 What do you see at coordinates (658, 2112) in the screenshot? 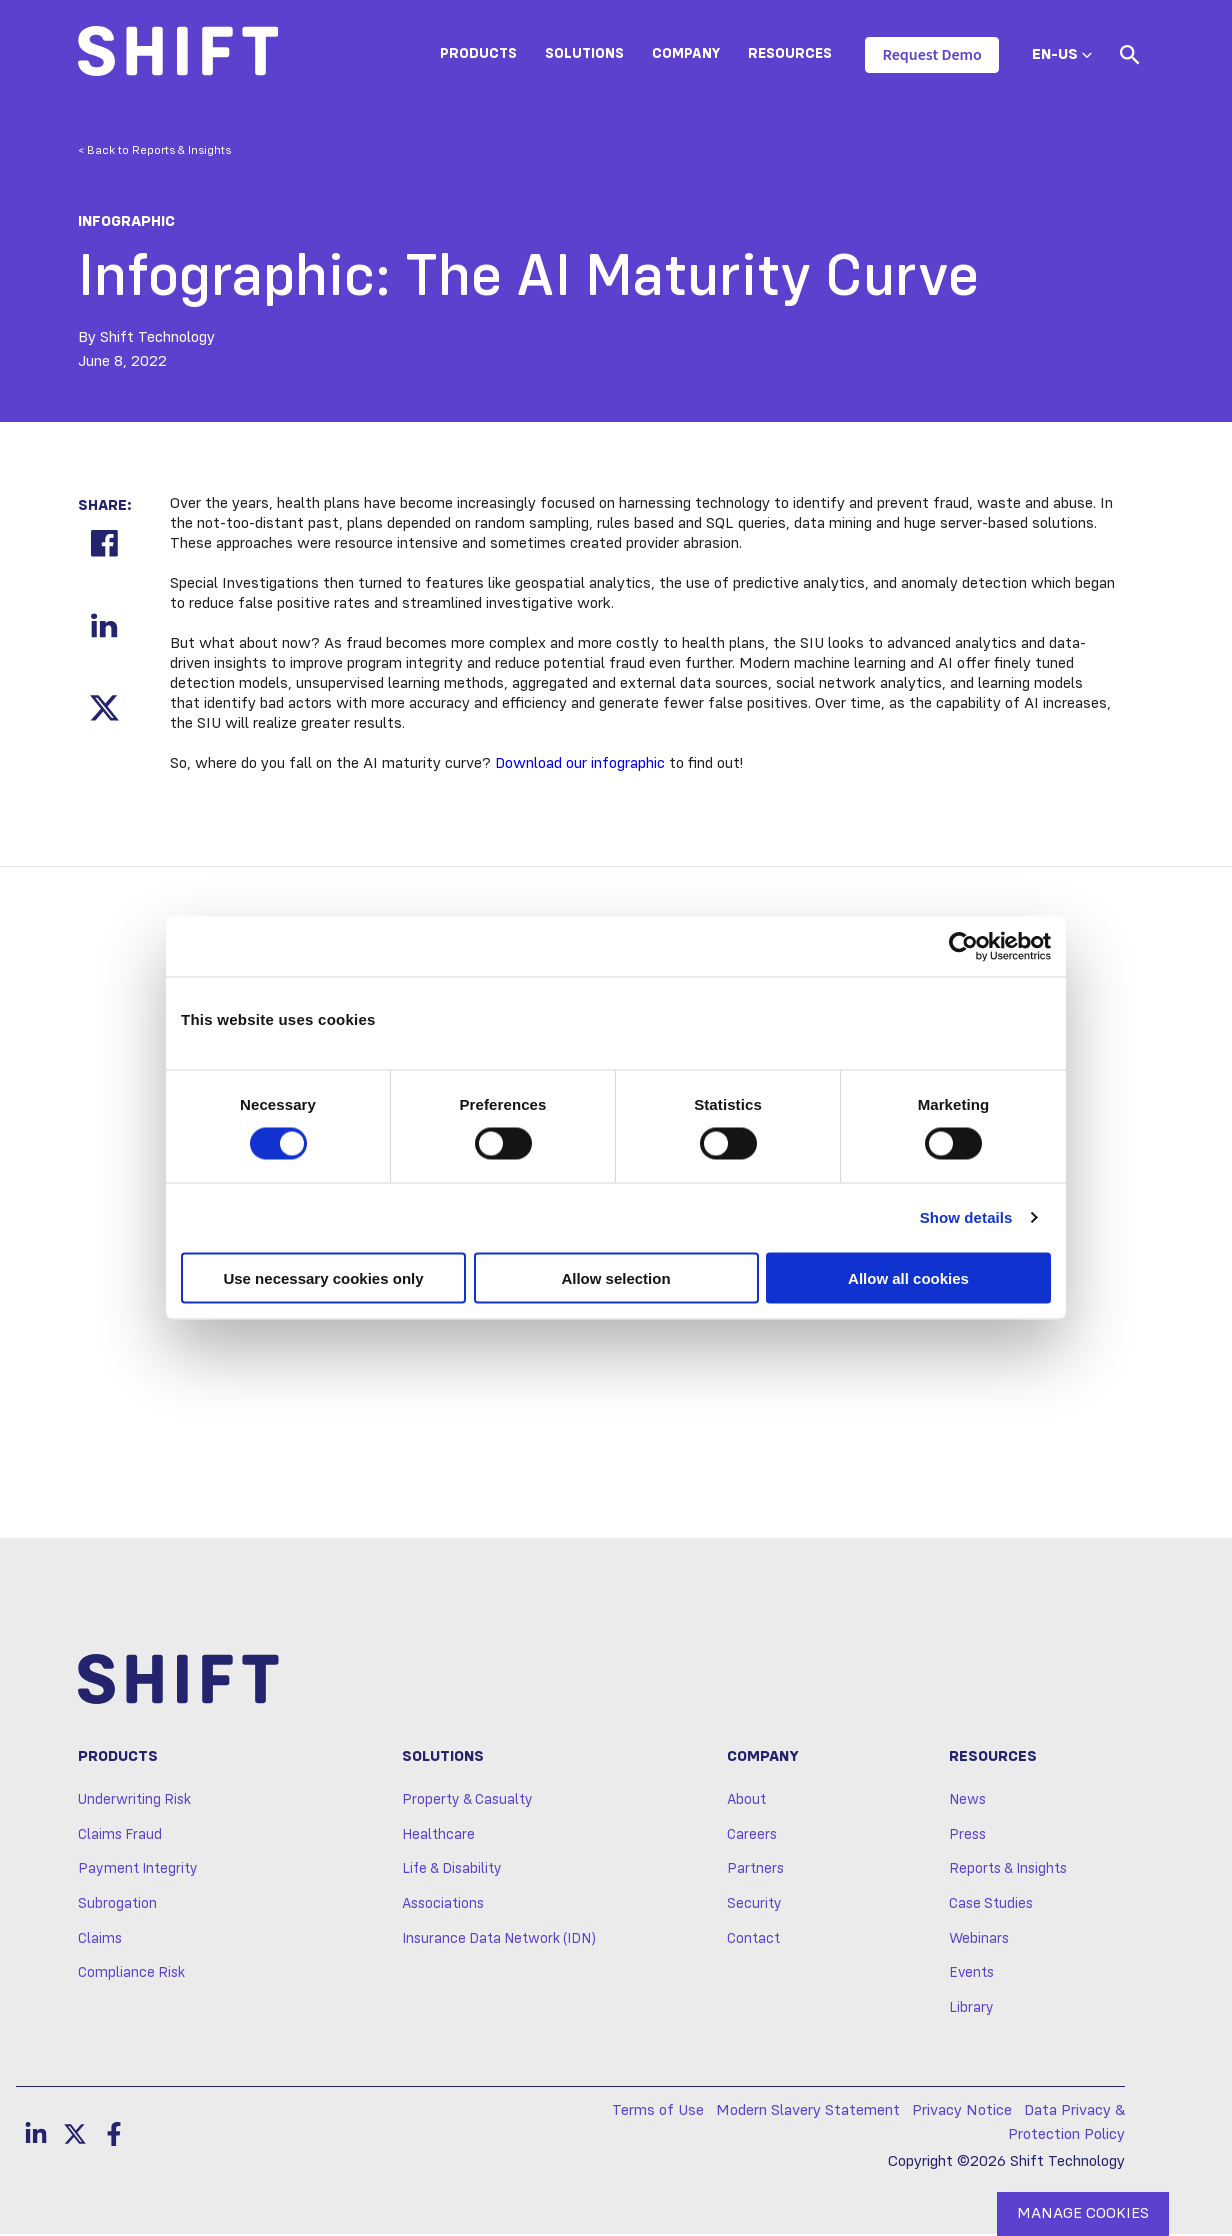
I see `Terms of Use` at bounding box center [658, 2112].